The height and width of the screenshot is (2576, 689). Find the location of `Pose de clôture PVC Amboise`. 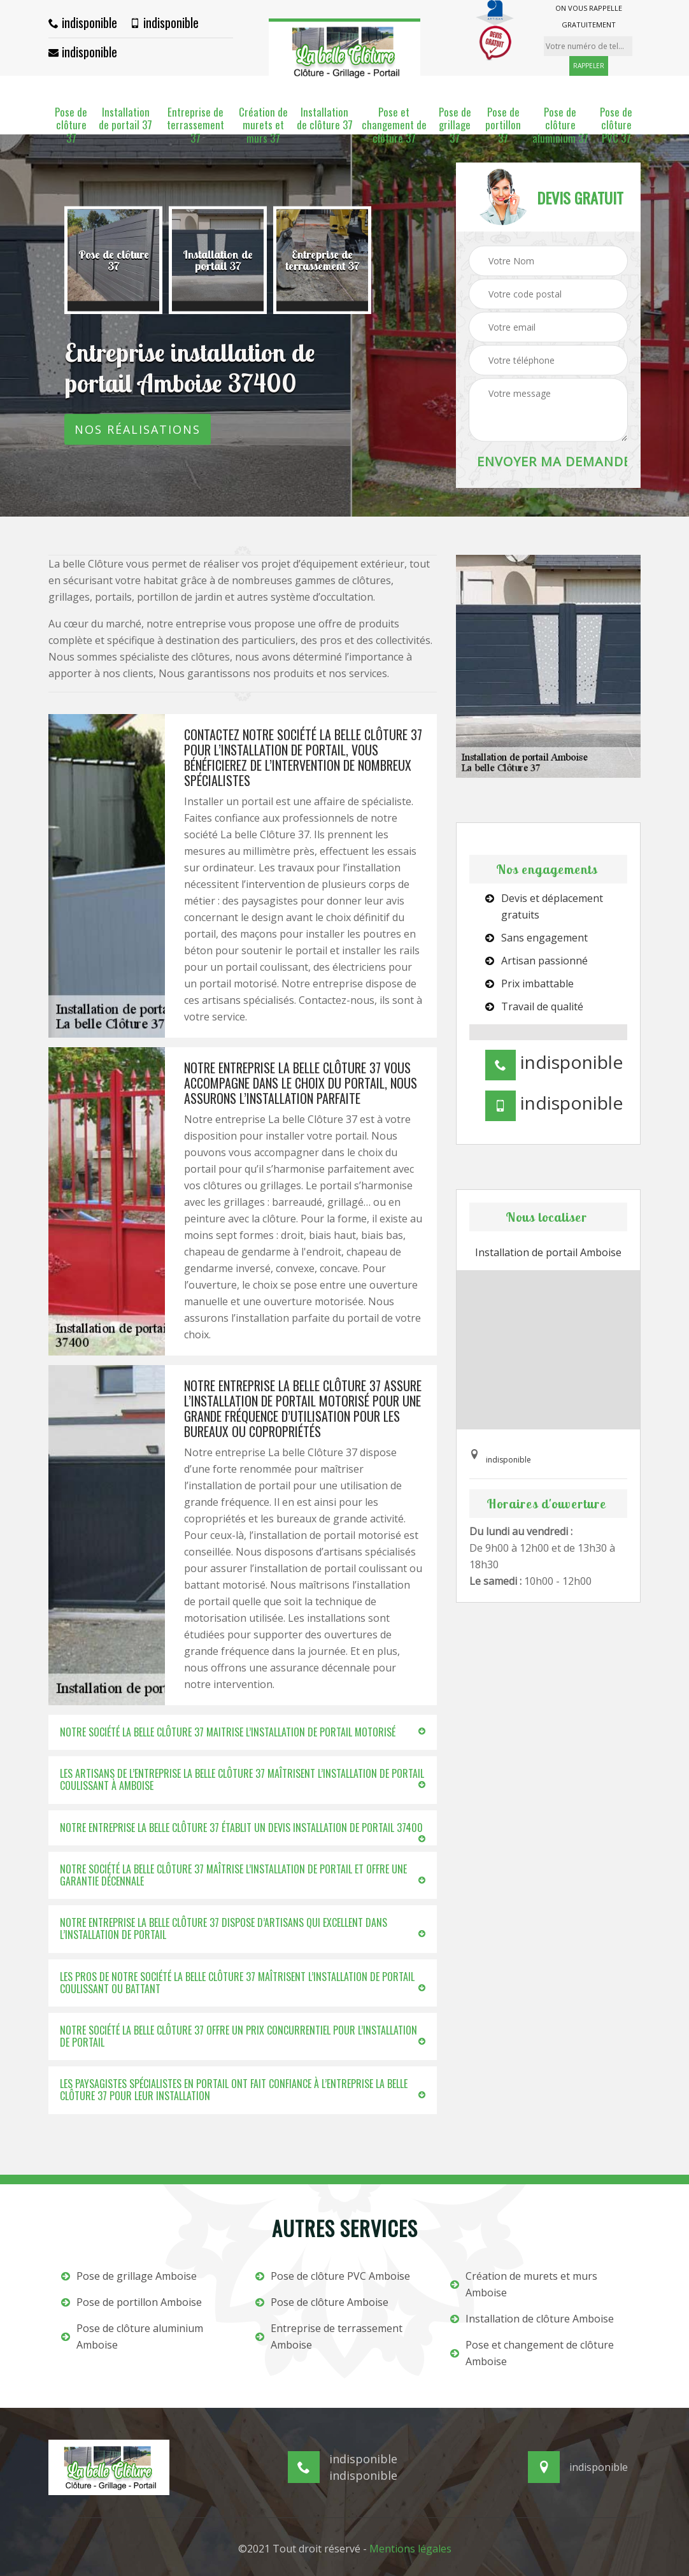

Pose de clôture PVC Amboise is located at coordinates (332, 2276).